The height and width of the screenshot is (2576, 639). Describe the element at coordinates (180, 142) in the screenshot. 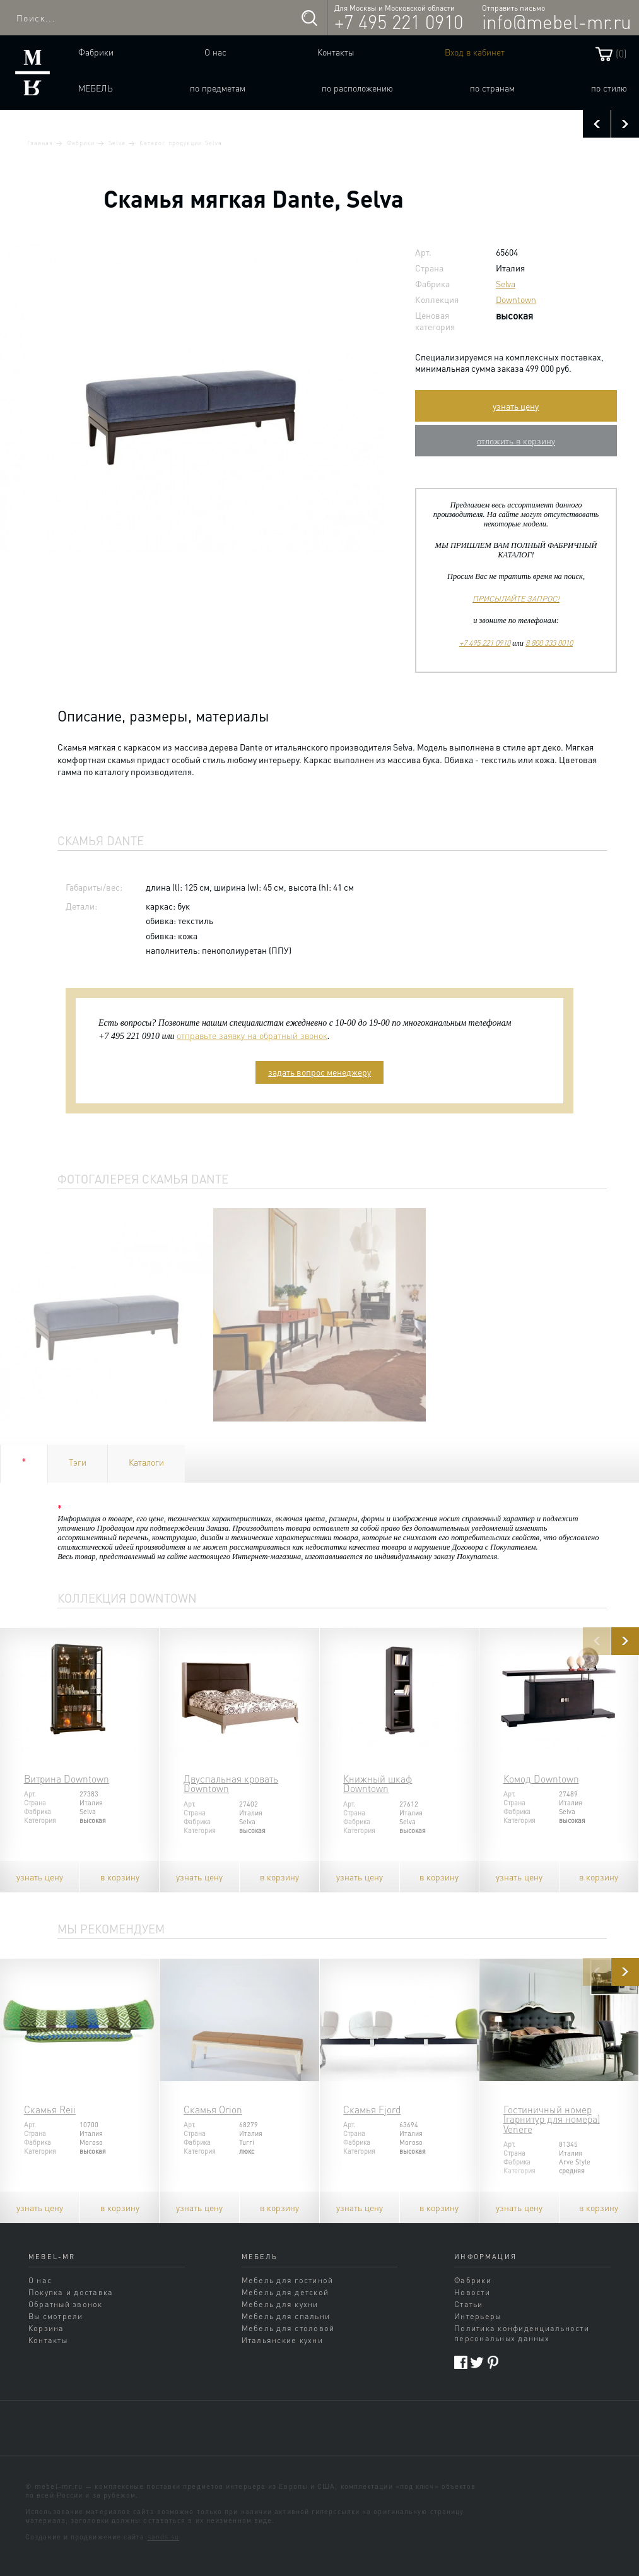

I see `Каталог продукции Selva` at that location.